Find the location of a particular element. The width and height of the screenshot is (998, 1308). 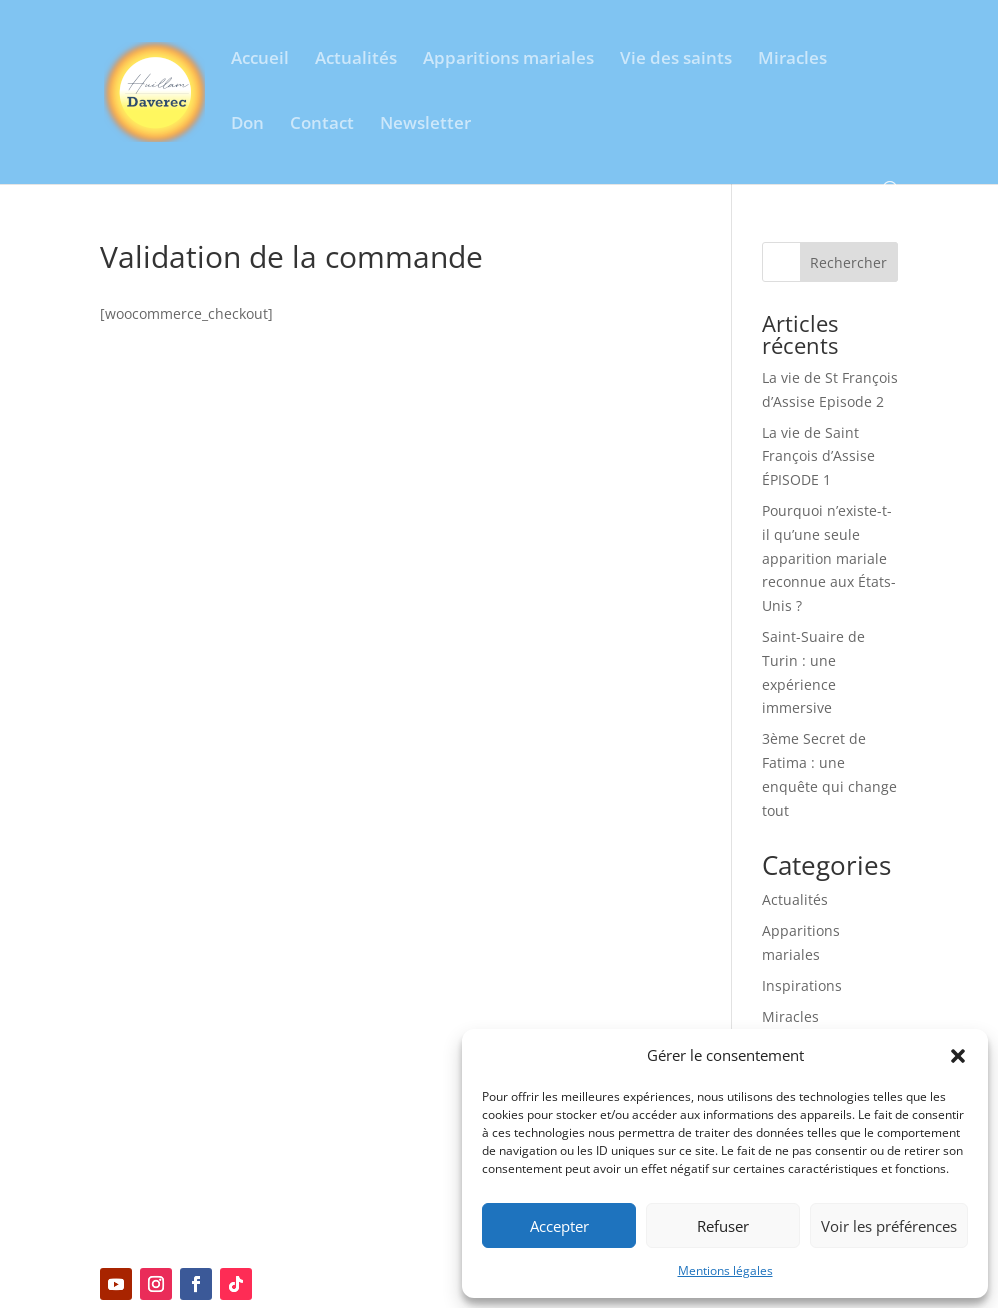

Mentions légales is located at coordinates (725, 1270).